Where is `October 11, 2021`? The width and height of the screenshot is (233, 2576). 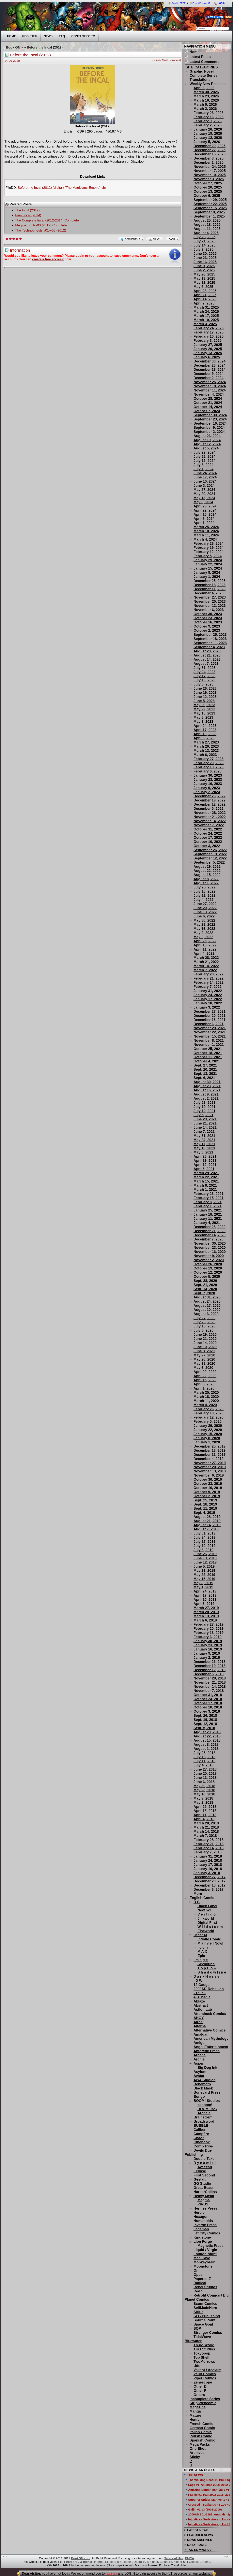 October 11, 2021 is located at coordinates (208, 1057).